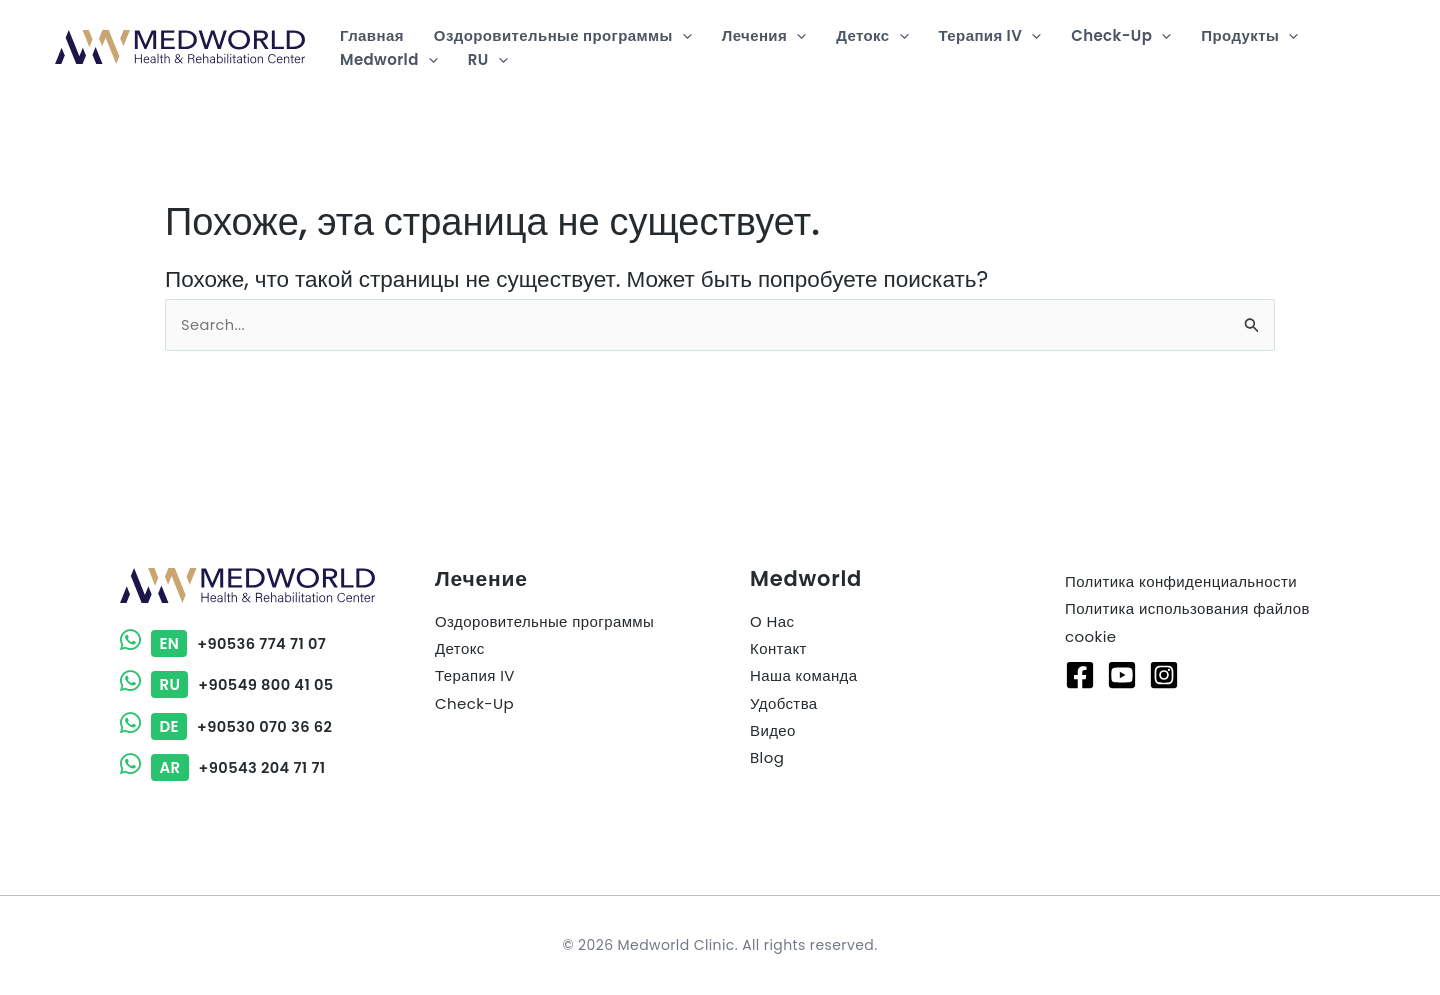 This screenshot has width=1440, height=995. Describe the element at coordinates (778, 649) in the screenshot. I see `Контакт` at that location.